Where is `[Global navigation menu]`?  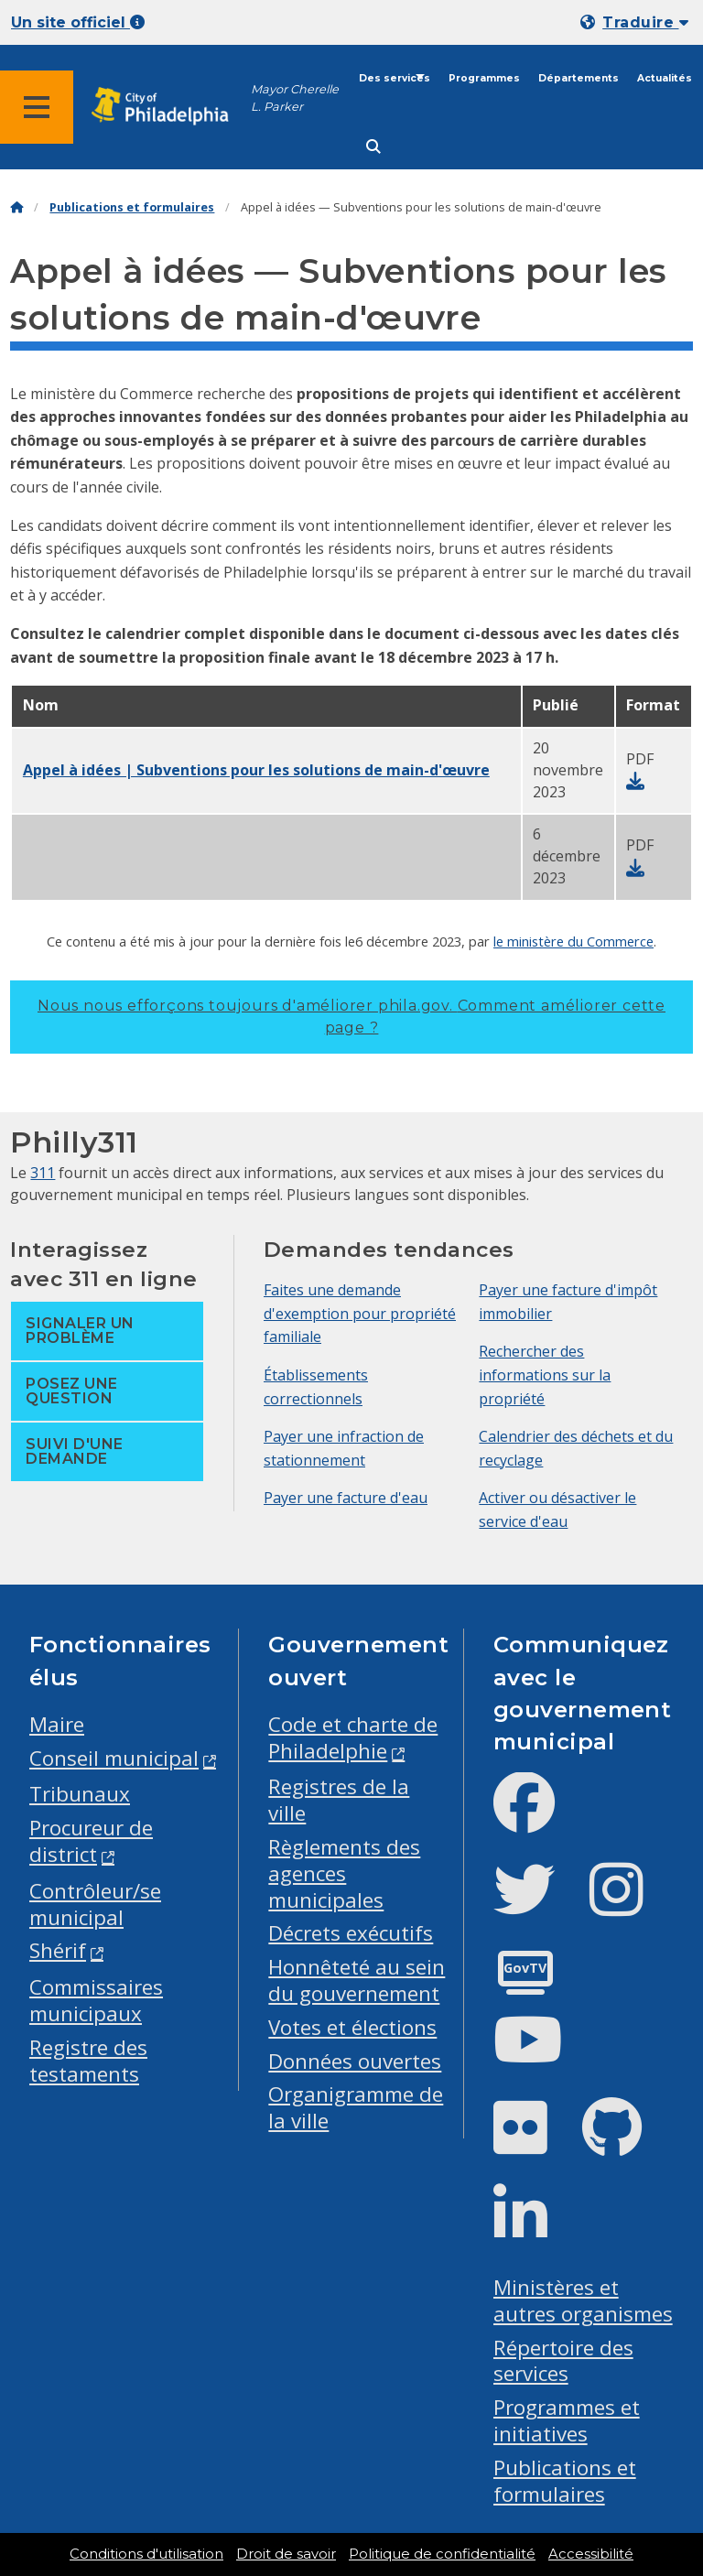 [Global navigation menu] is located at coordinates (36, 107).